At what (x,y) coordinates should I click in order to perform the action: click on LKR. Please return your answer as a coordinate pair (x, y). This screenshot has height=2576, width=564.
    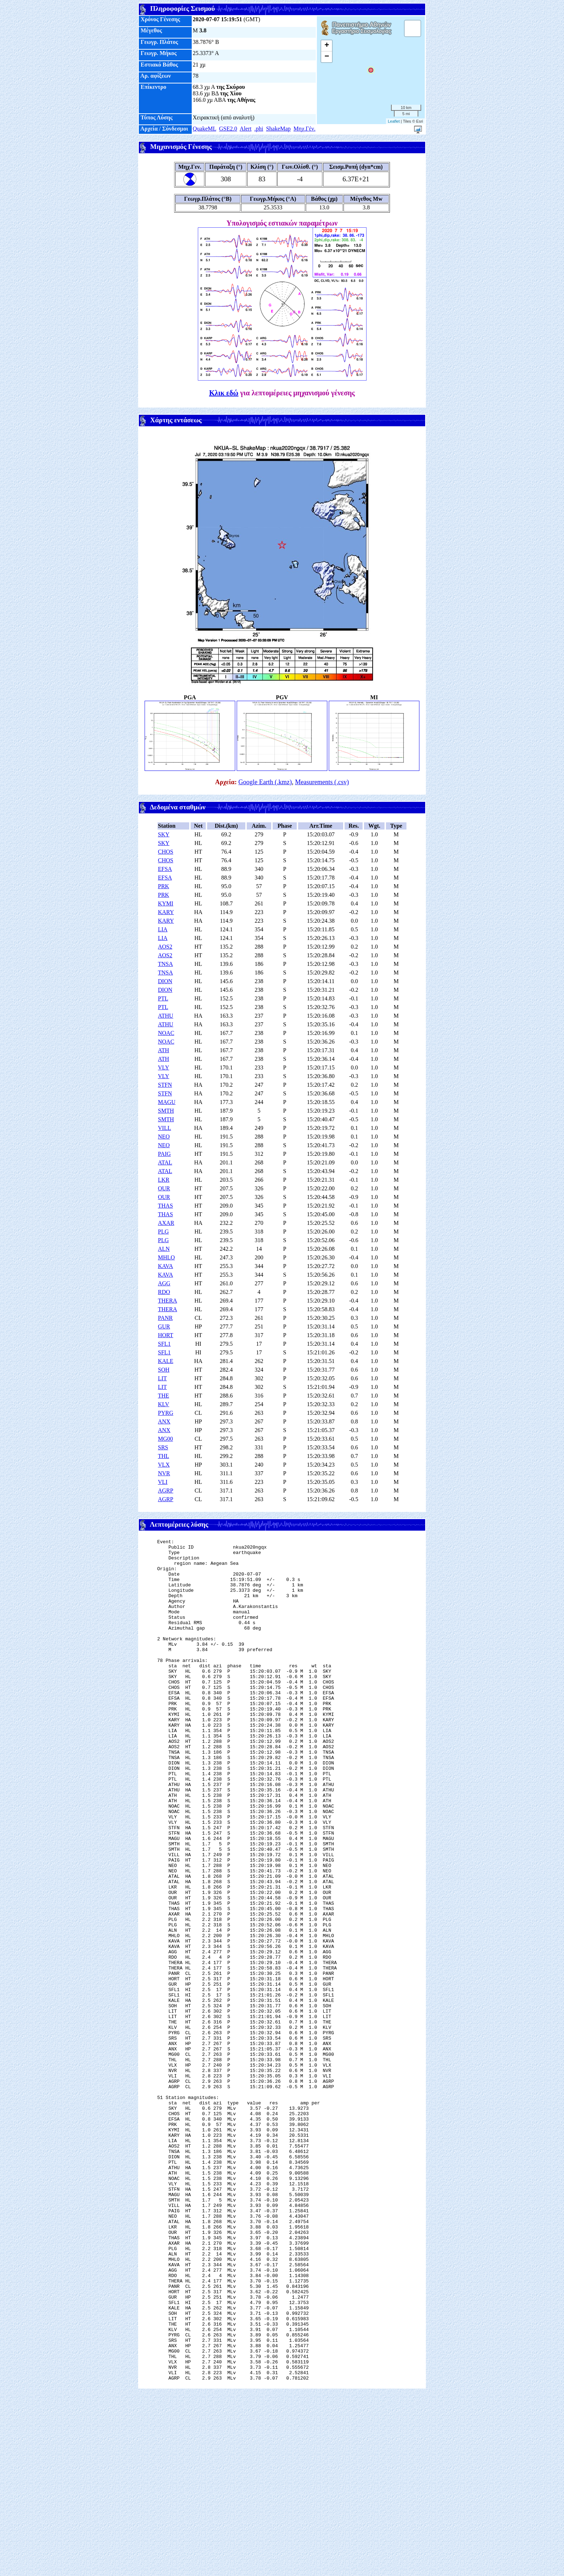
    Looking at the image, I should click on (163, 1180).